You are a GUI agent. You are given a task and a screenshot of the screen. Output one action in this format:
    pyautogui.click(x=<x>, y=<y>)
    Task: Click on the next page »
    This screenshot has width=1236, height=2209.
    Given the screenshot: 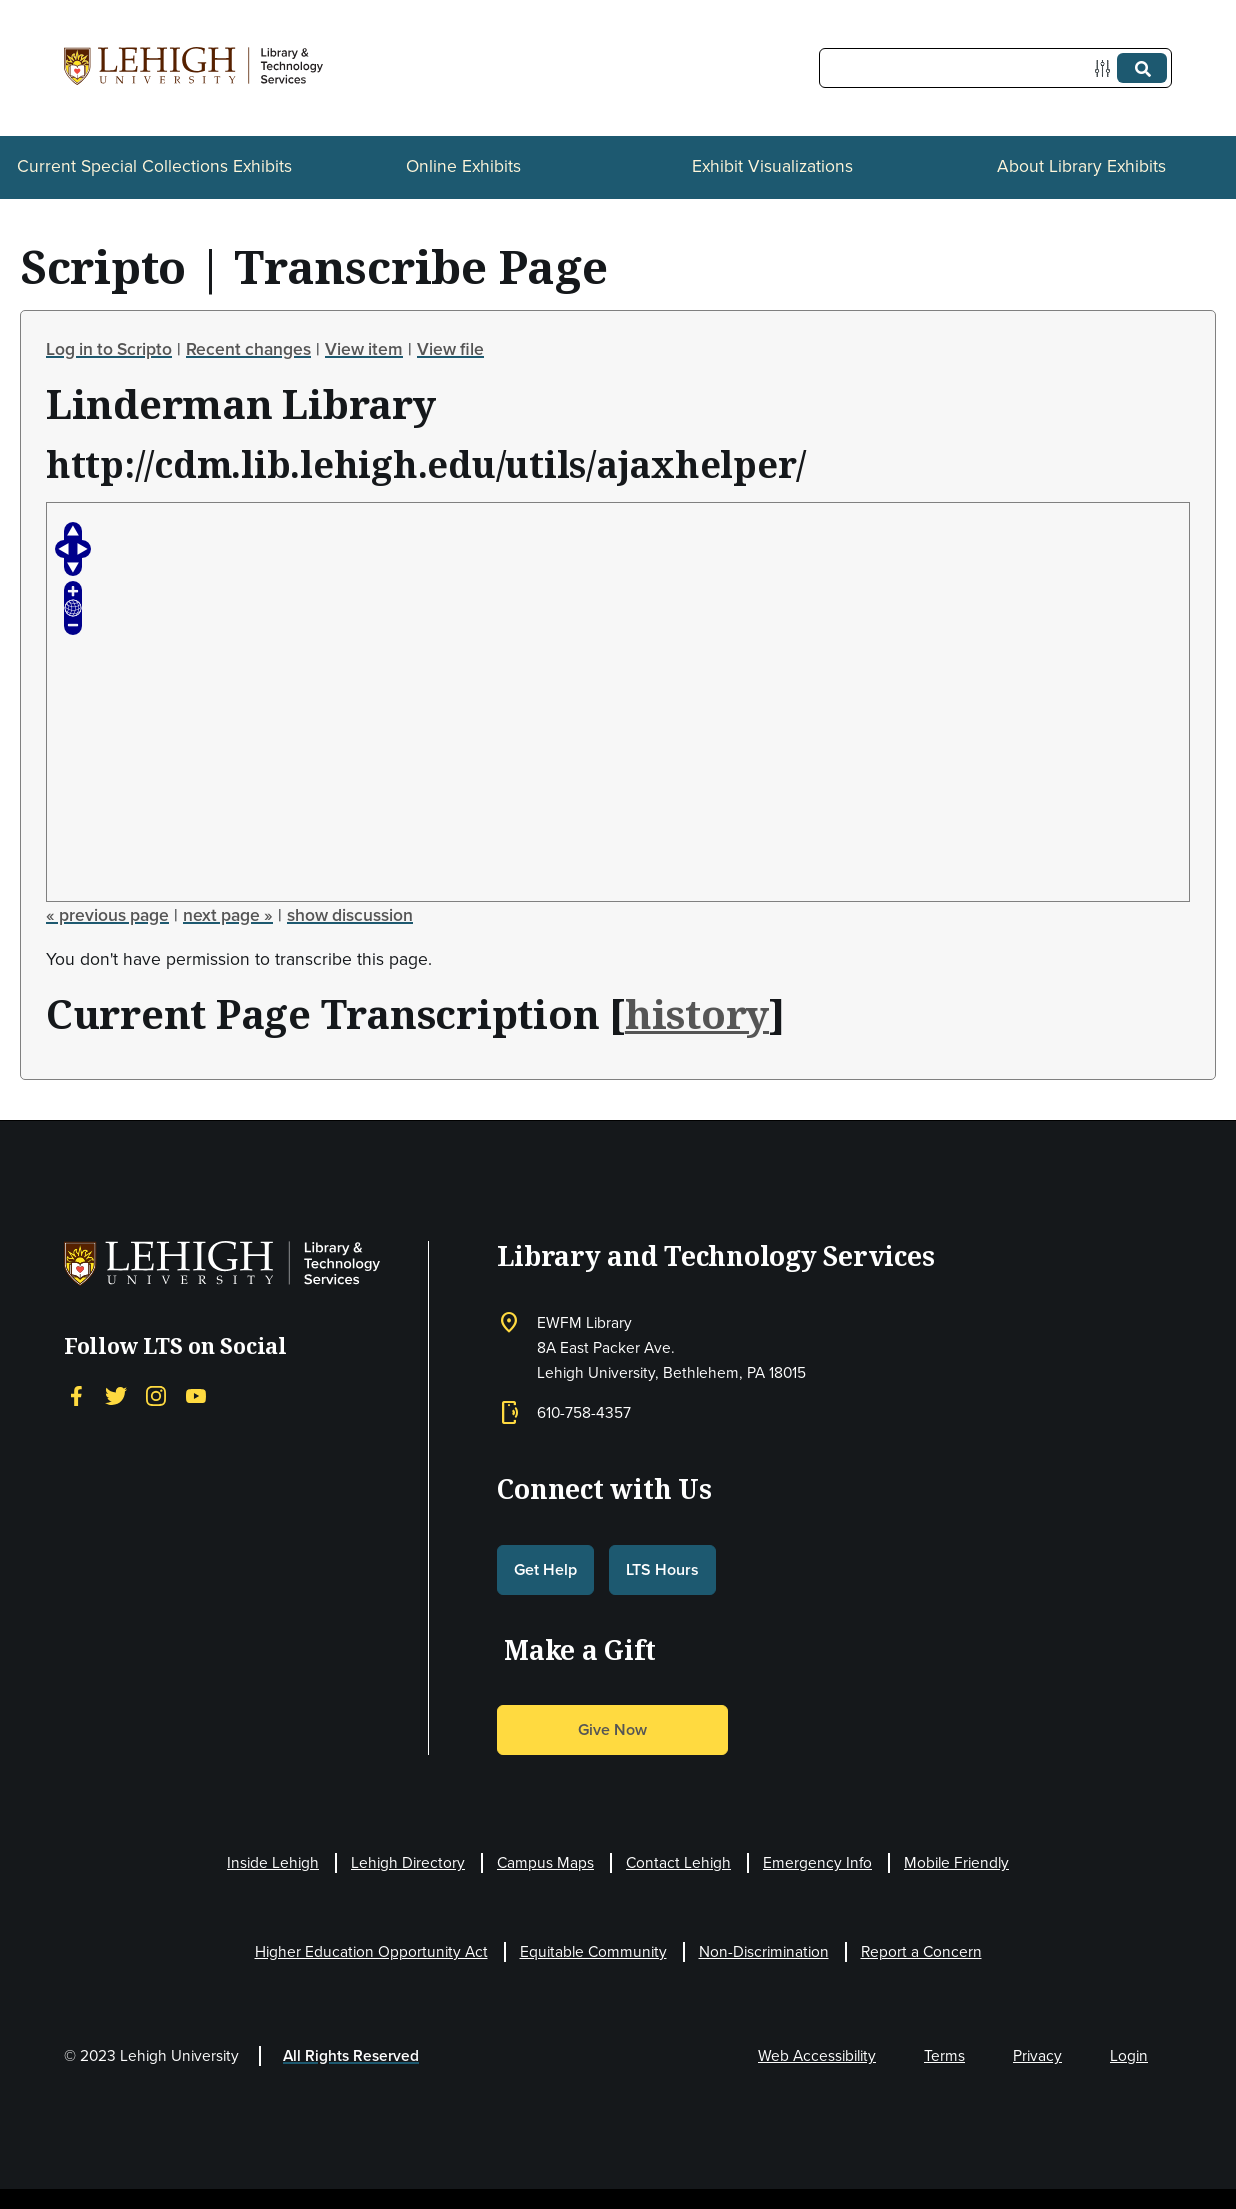 What is the action you would take?
    pyautogui.click(x=228, y=915)
    